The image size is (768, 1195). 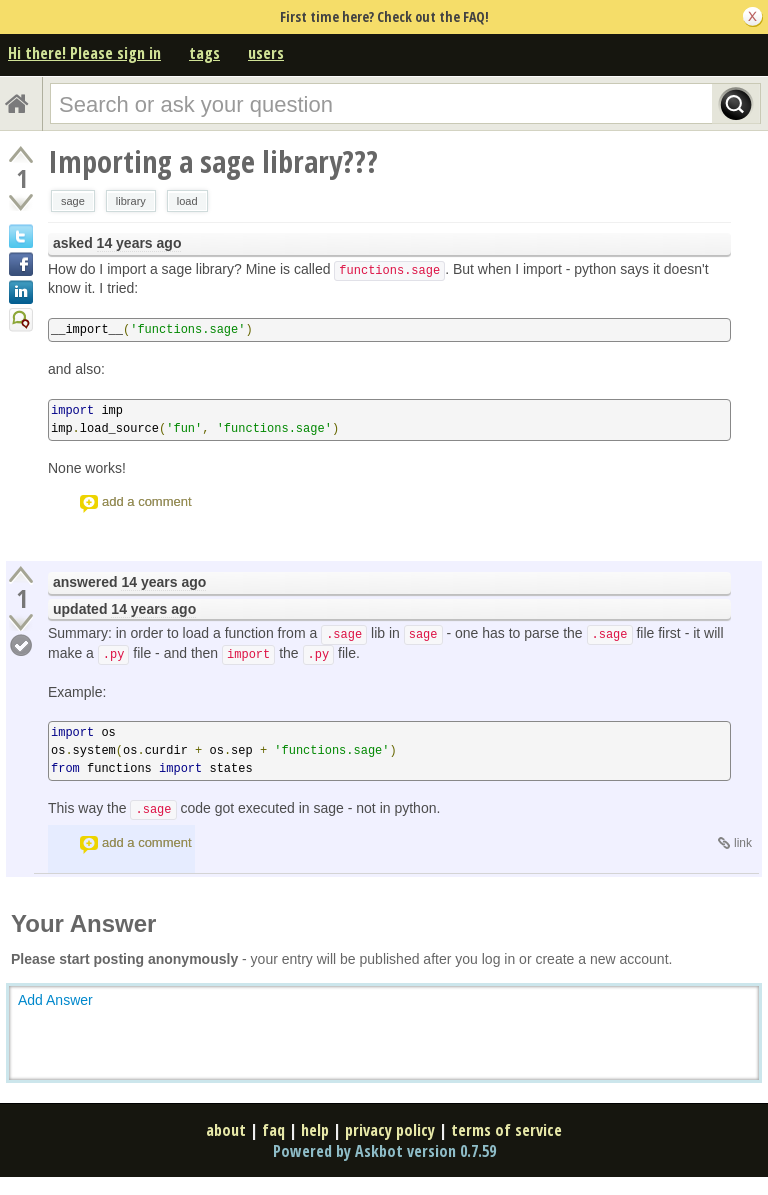 I want to click on link, so click(x=743, y=843).